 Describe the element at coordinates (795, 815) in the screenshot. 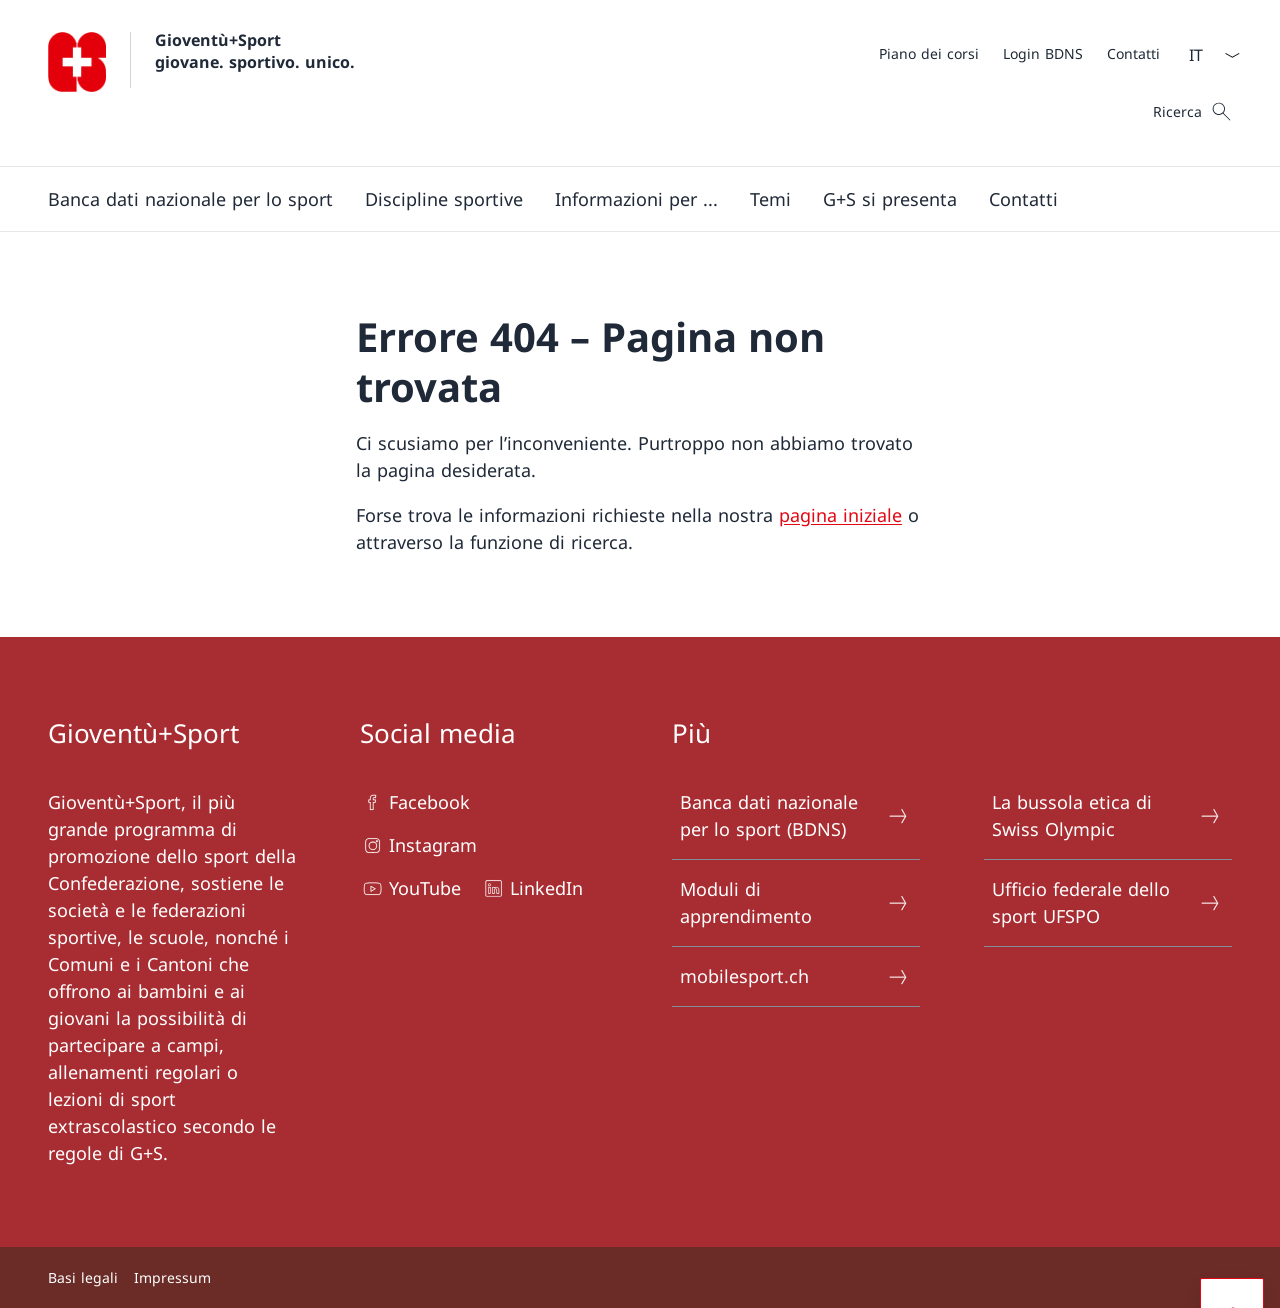

I see `Banca dati nazionale per lo sport (BDNS) [Banca dati nazionale per lo sport (BDNS) Aprire il link in una nuova scheda]` at that location.